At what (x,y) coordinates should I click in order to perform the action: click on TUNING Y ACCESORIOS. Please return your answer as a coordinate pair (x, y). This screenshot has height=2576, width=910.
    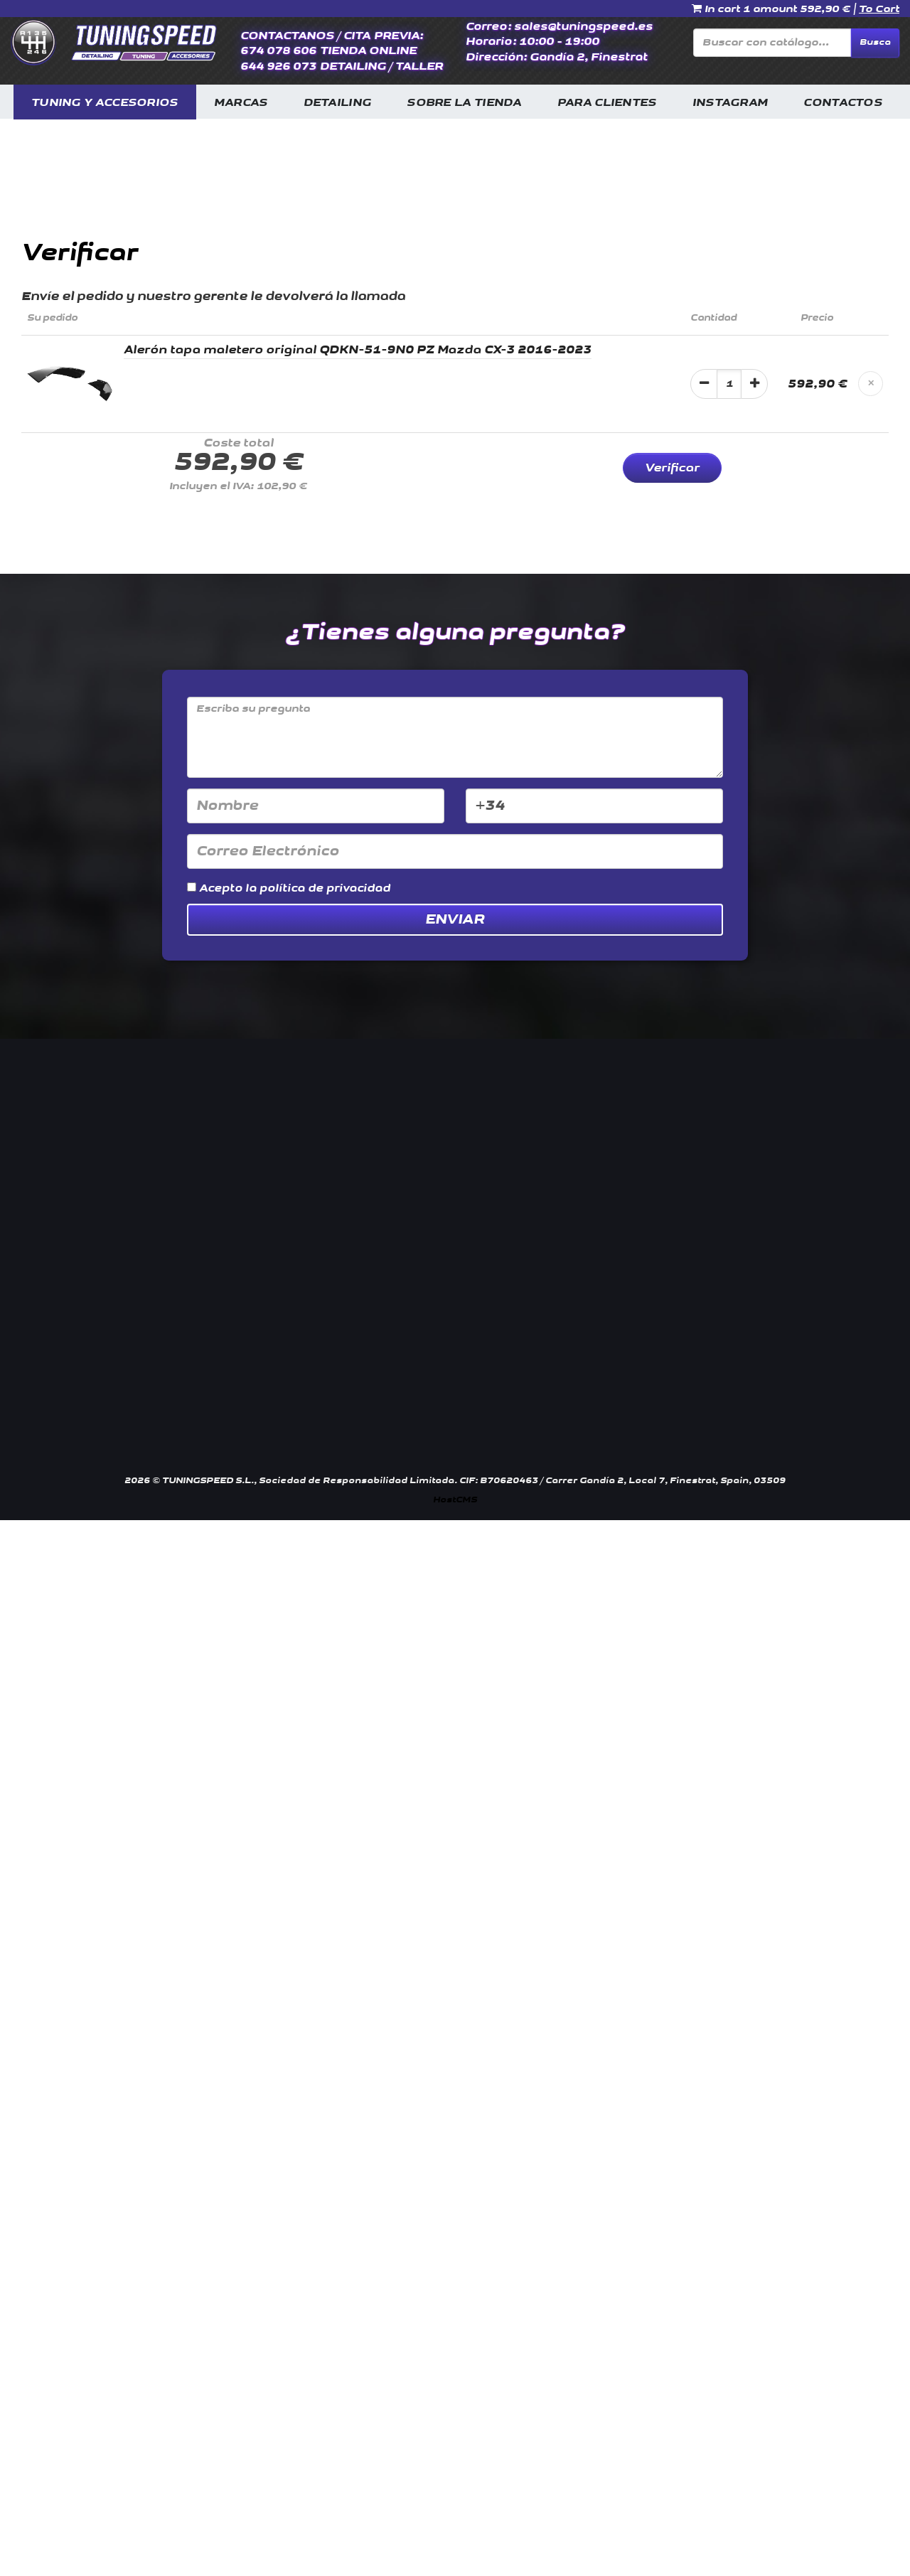
    Looking at the image, I should click on (104, 102).